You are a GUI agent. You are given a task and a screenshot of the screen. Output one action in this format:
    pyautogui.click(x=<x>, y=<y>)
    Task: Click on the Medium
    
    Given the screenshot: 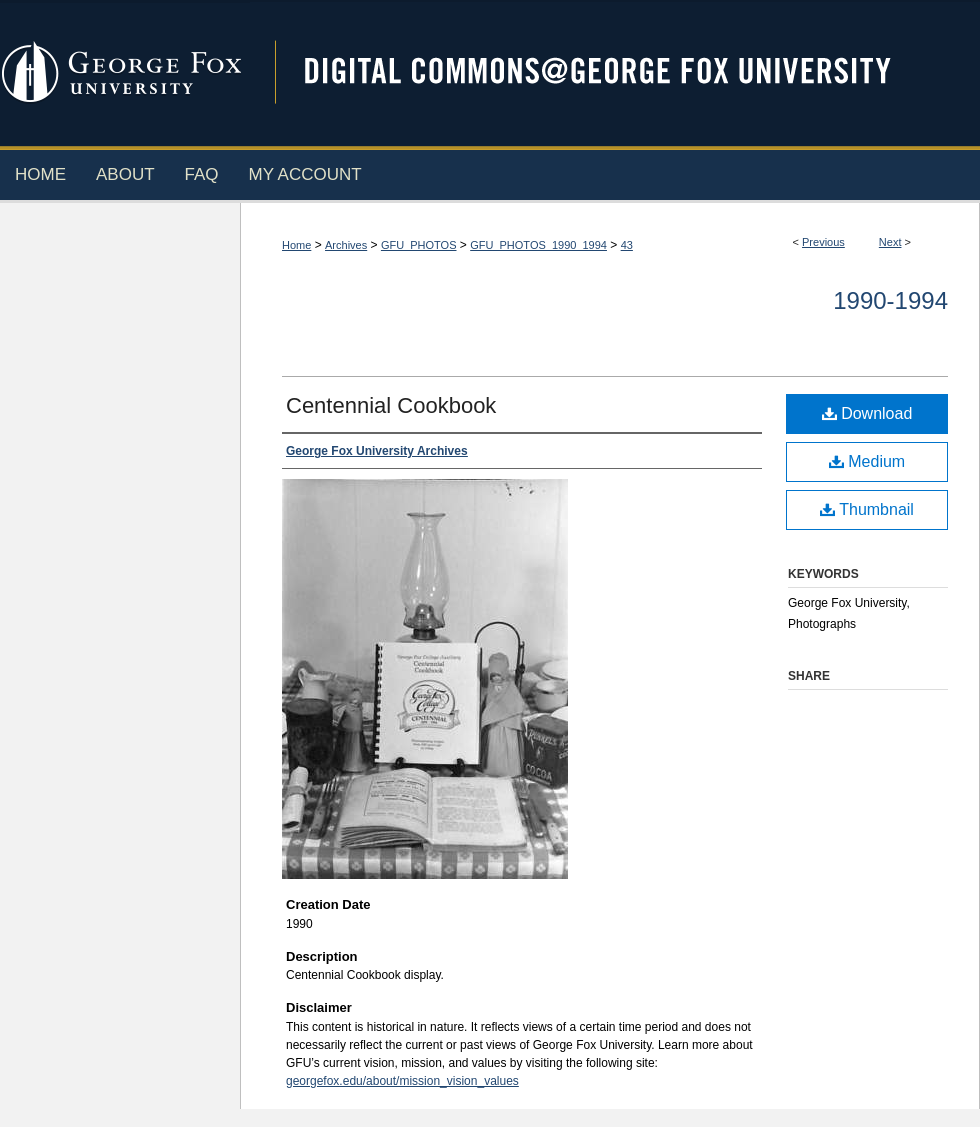 What is the action you would take?
    pyautogui.click(x=867, y=461)
    